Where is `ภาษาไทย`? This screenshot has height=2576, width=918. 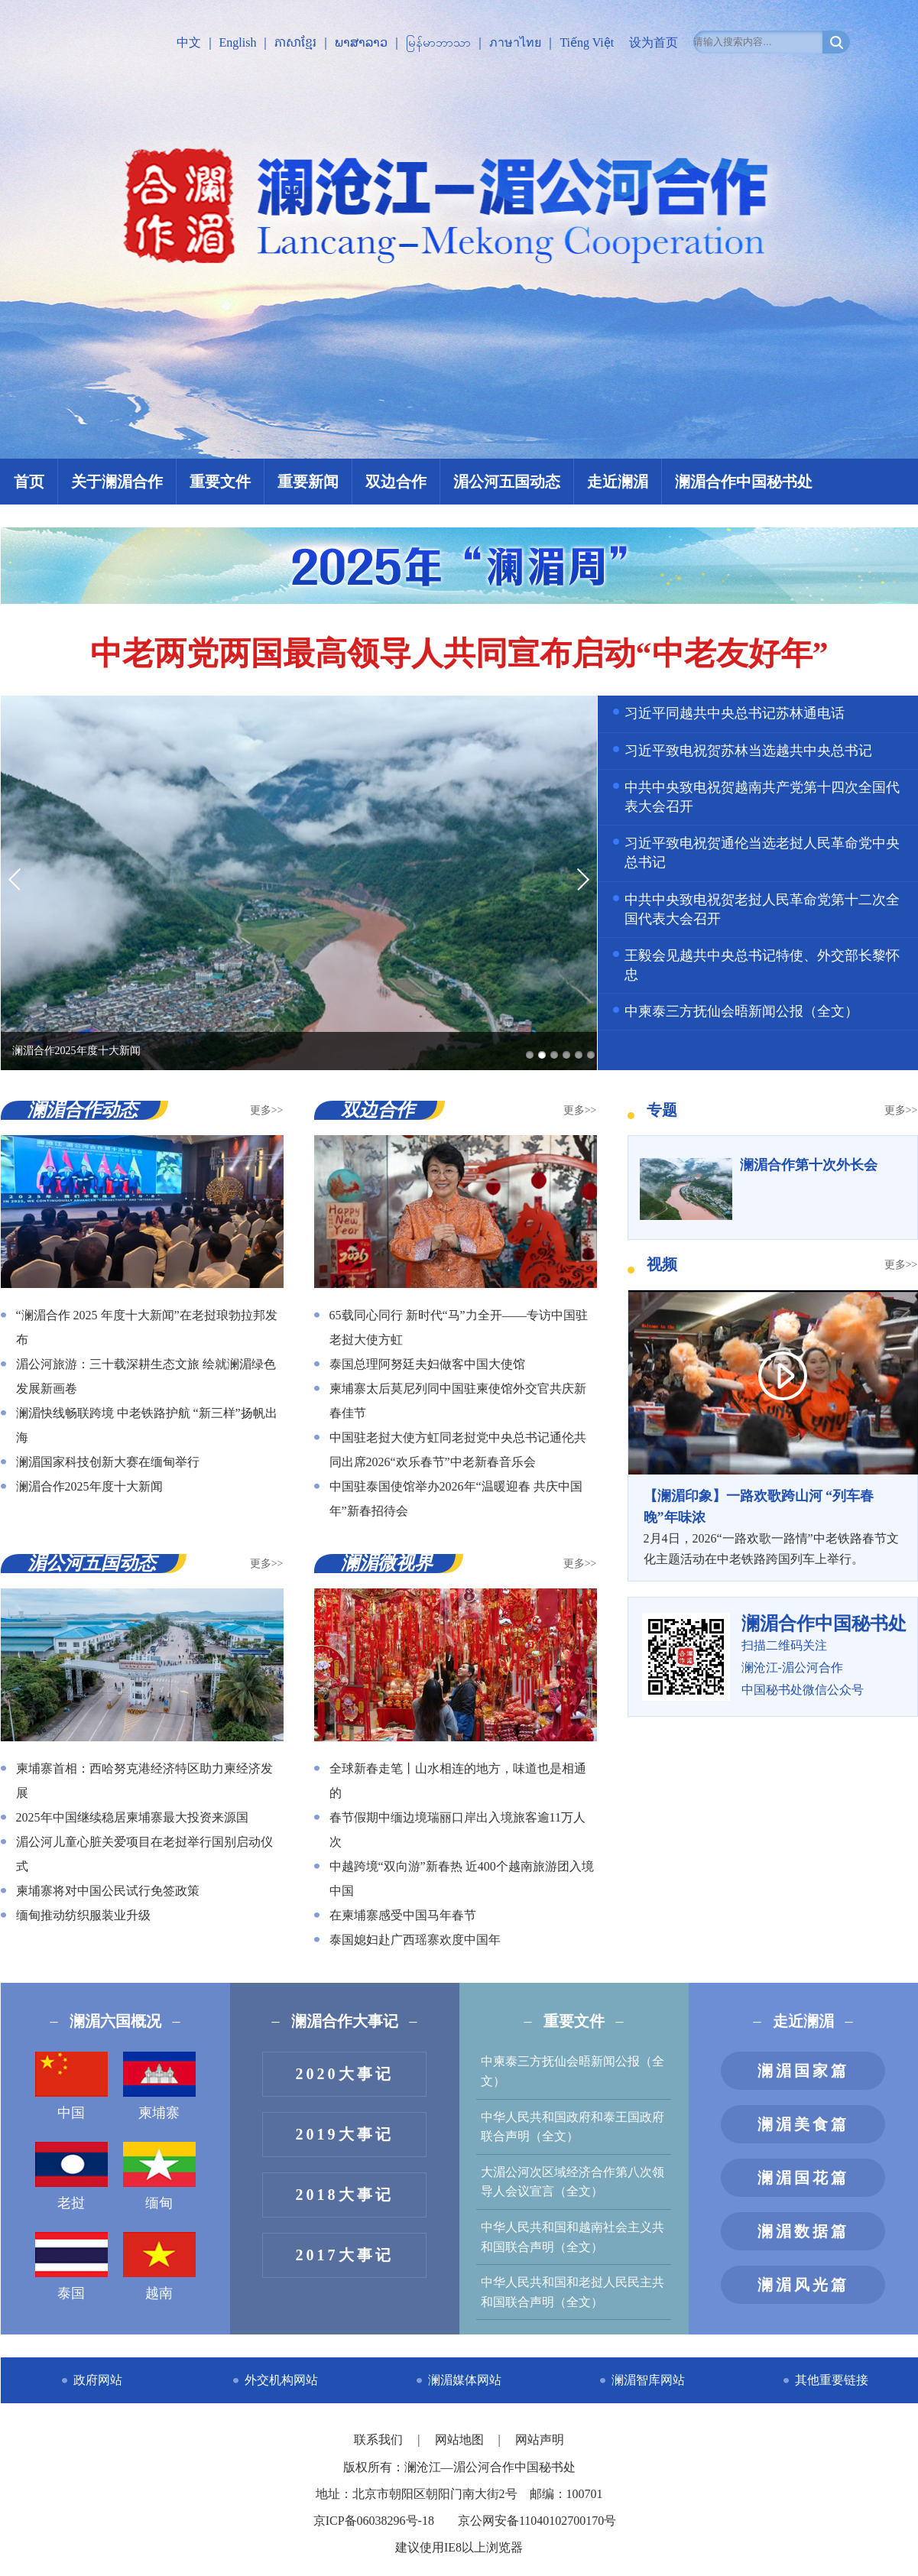
ภาษาไทย is located at coordinates (515, 42).